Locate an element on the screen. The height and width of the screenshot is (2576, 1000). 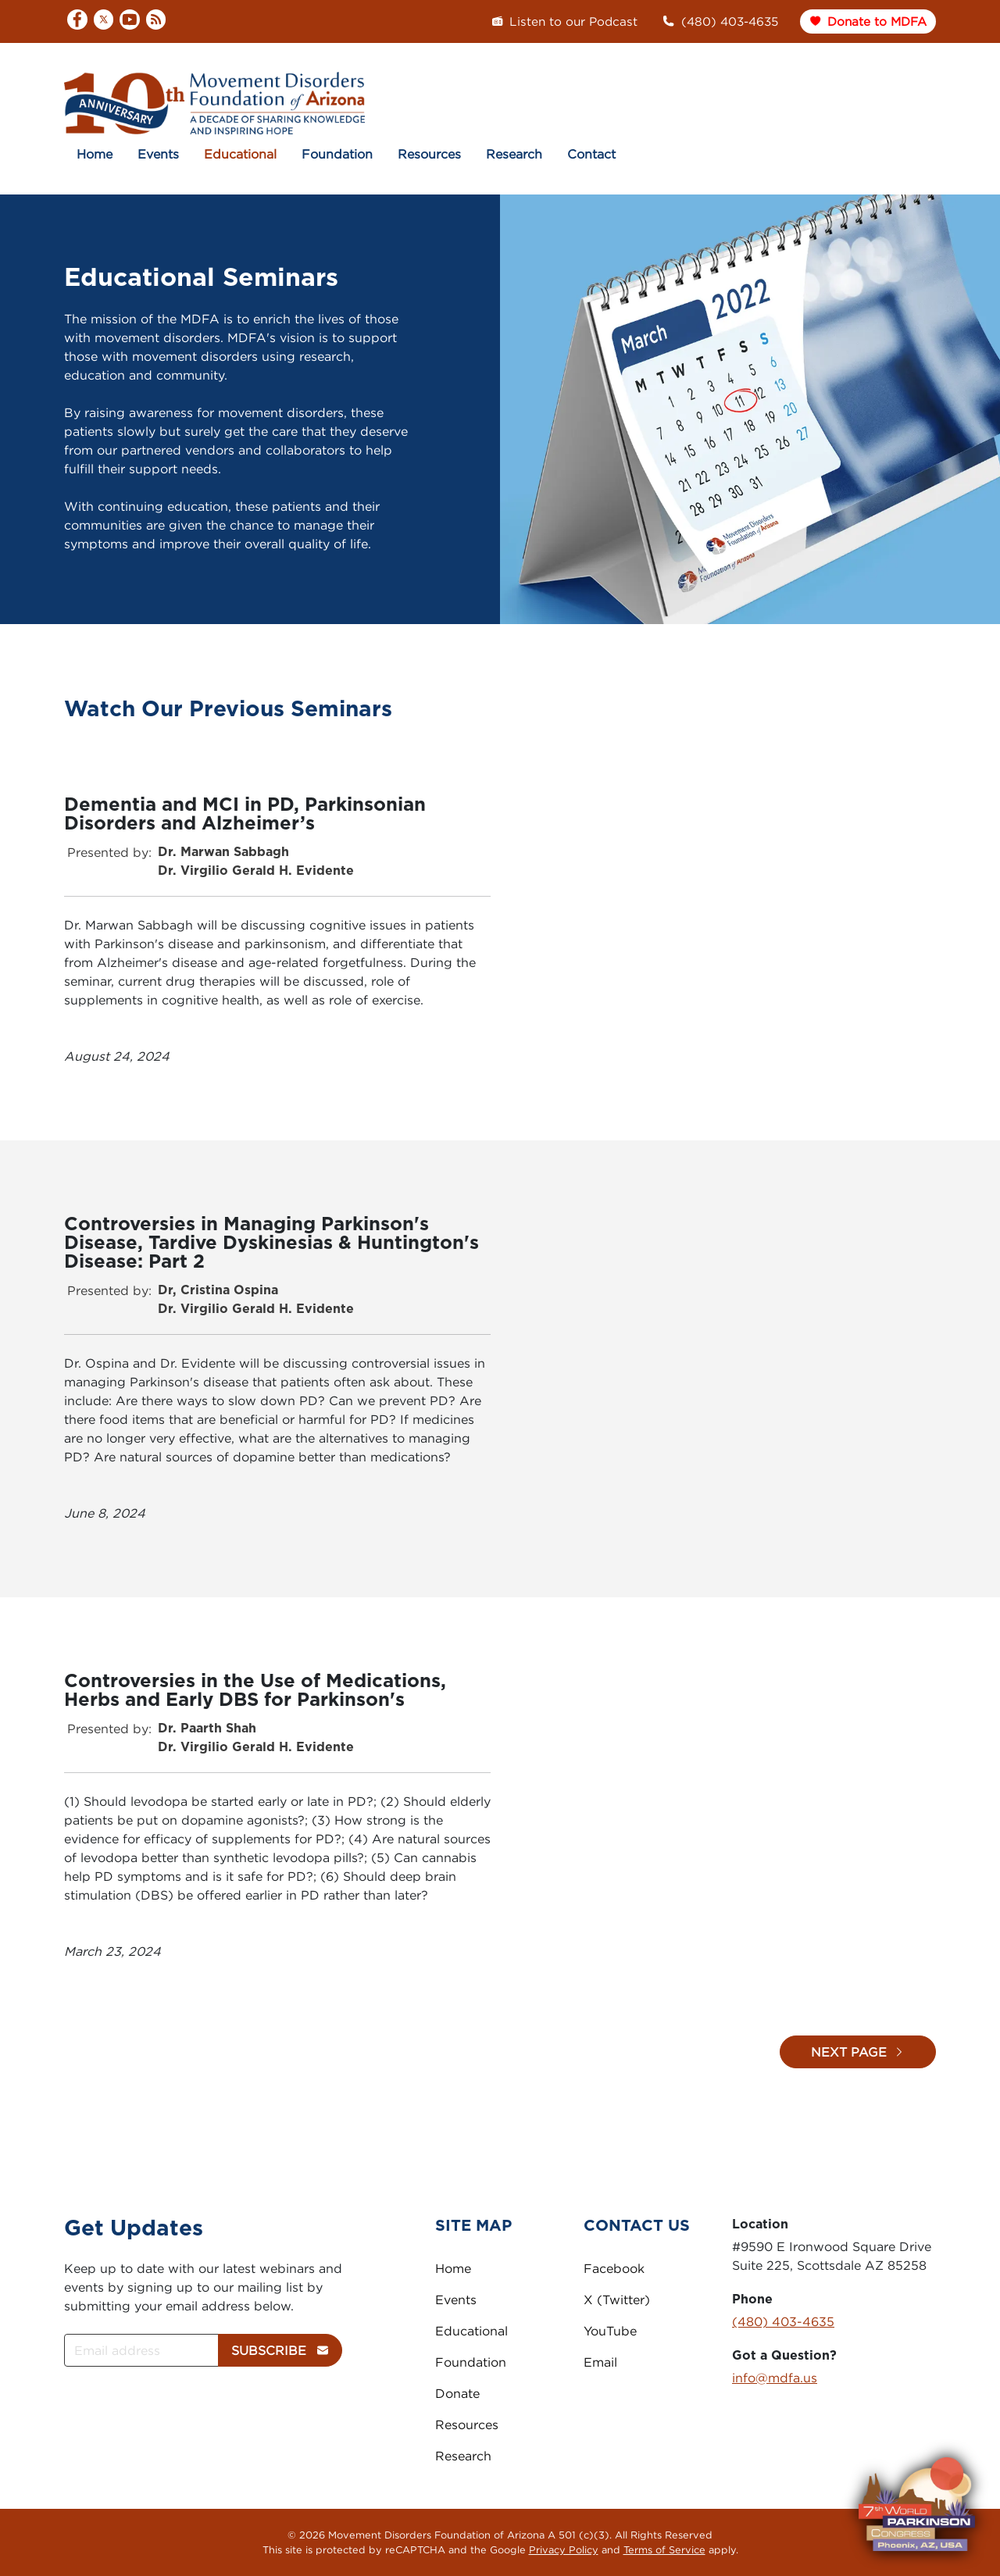
[RSS] is located at coordinates (156, 20).